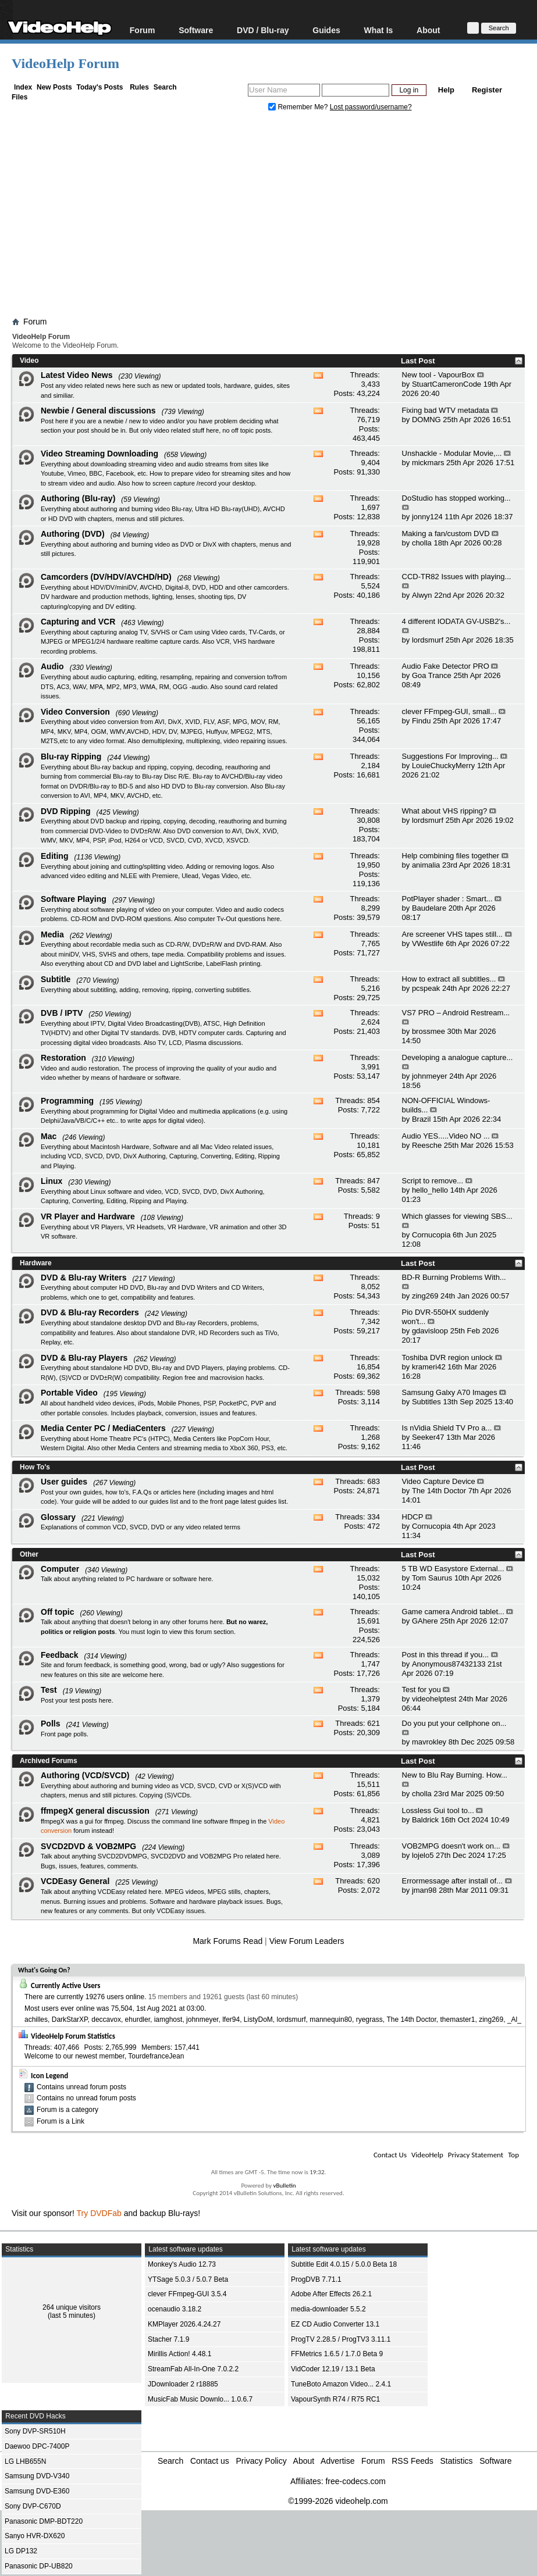 The height and width of the screenshot is (2576, 537). I want to click on VWestlife, so click(428, 943).